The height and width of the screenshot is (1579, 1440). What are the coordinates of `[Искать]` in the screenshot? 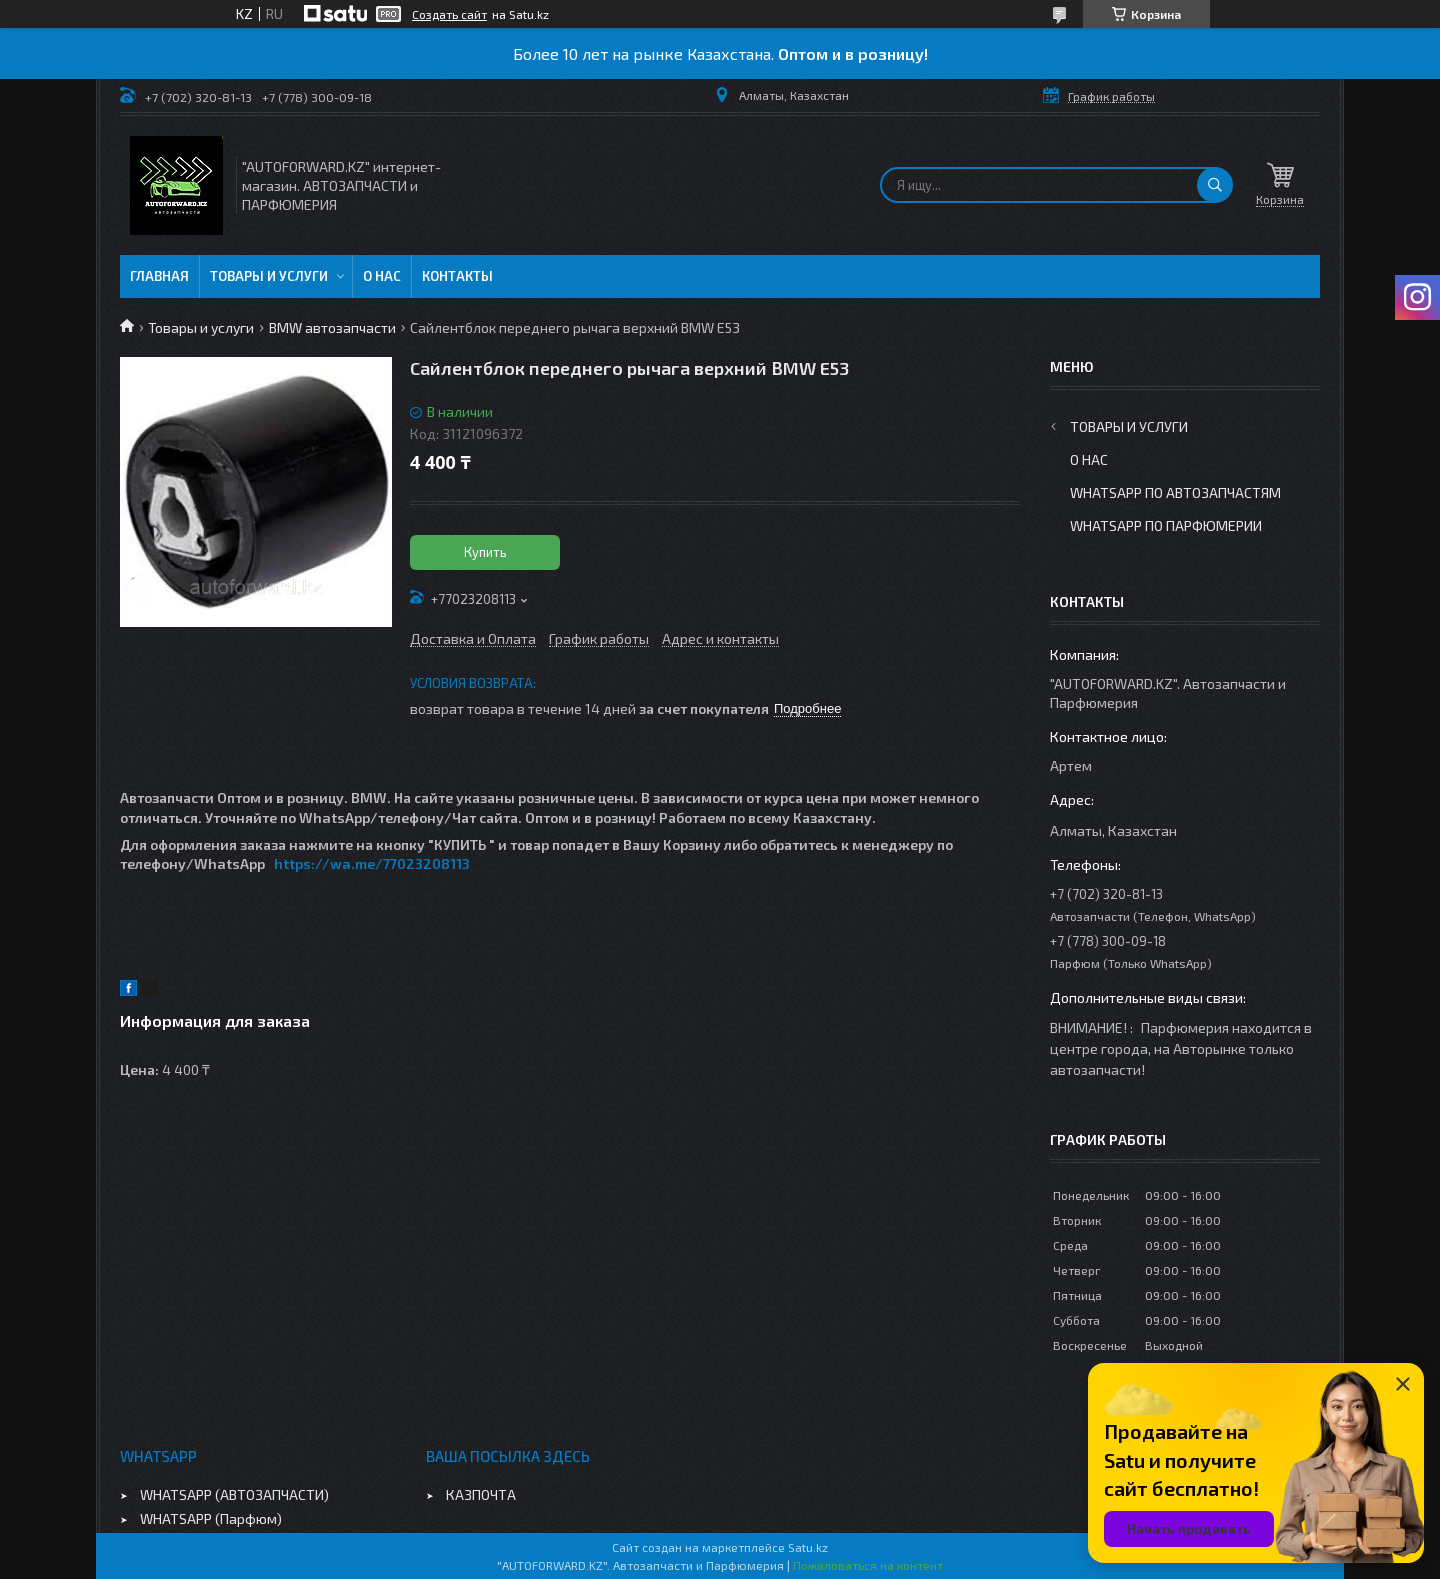 It's located at (1215, 185).